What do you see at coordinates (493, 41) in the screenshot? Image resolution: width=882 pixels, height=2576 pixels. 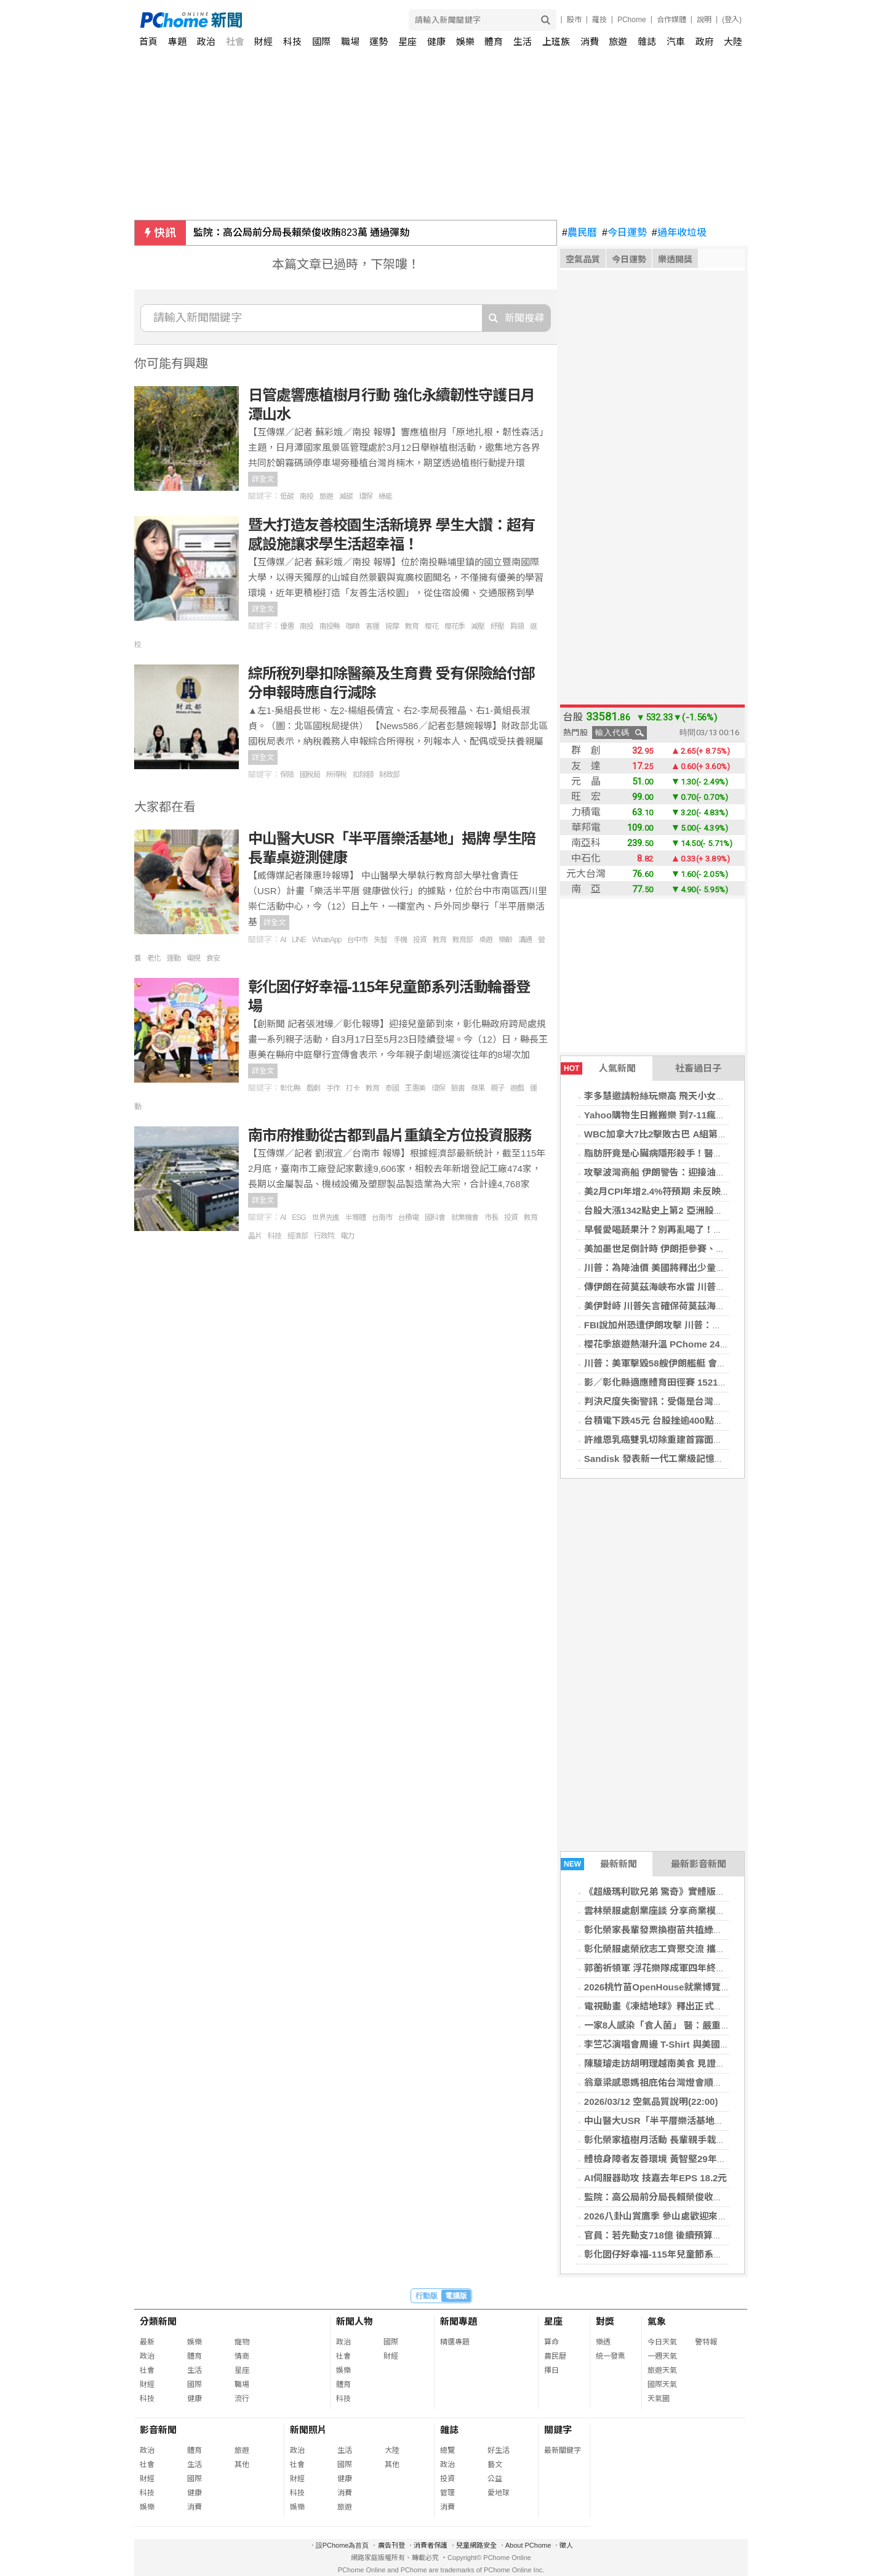 I see `體育` at bounding box center [493, 41].